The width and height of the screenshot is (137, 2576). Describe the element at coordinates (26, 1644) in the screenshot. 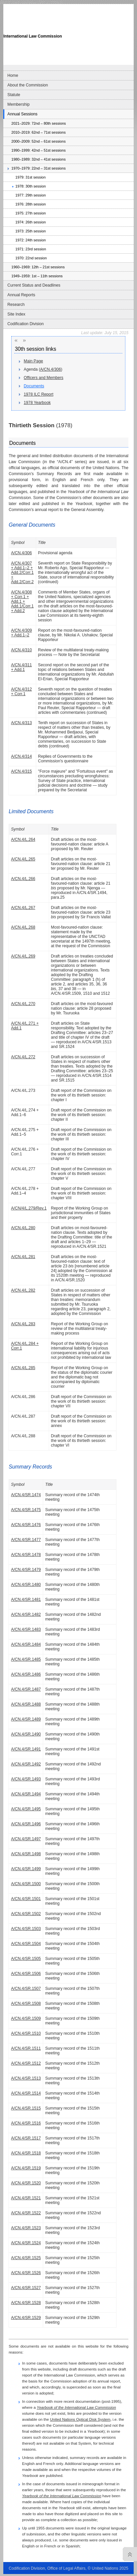

I see `A/CN.4/SR.1484` at that location.